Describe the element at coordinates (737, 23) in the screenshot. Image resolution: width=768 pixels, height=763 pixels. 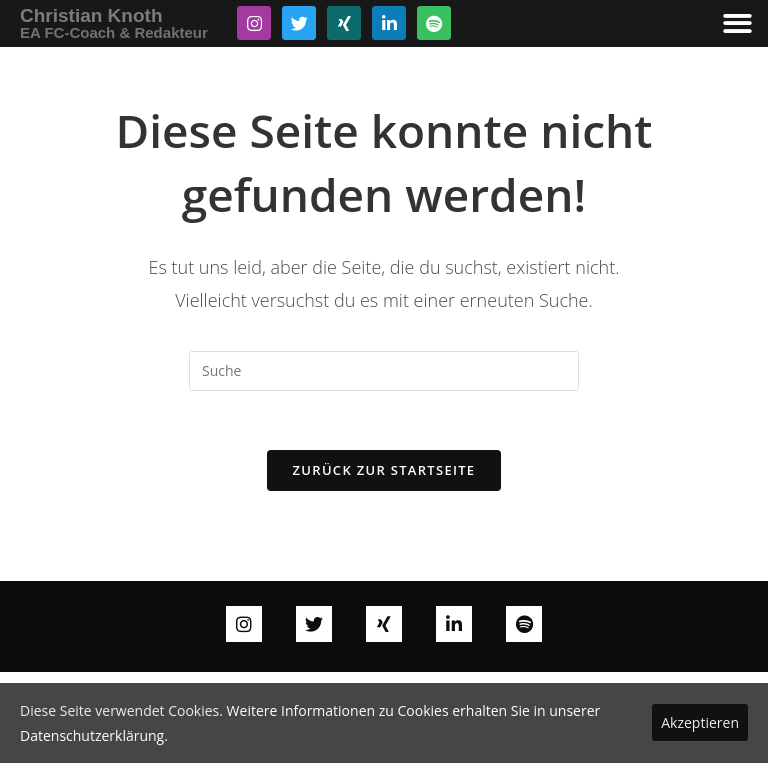
I see `[button]` at that location.